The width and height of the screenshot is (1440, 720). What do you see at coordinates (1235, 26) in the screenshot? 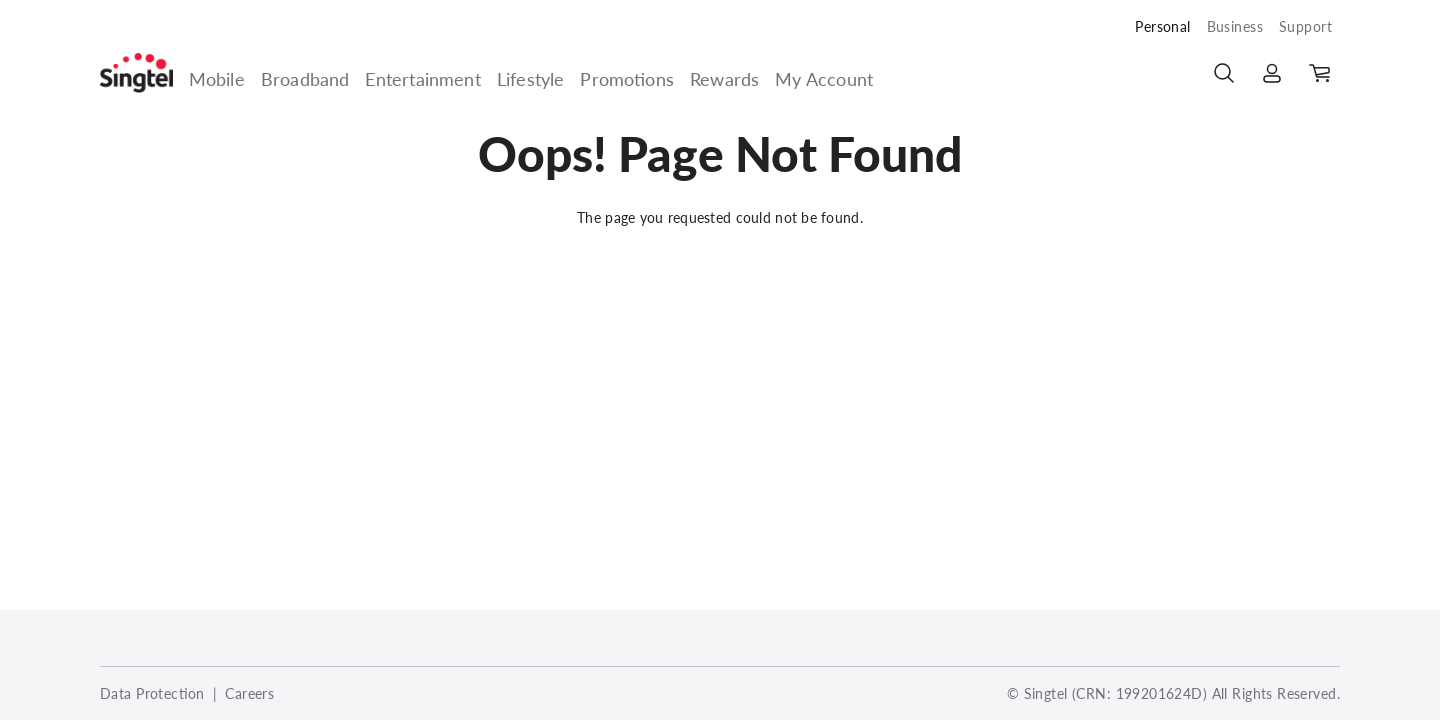
I see `Business` at bounding box center [1235, 26].